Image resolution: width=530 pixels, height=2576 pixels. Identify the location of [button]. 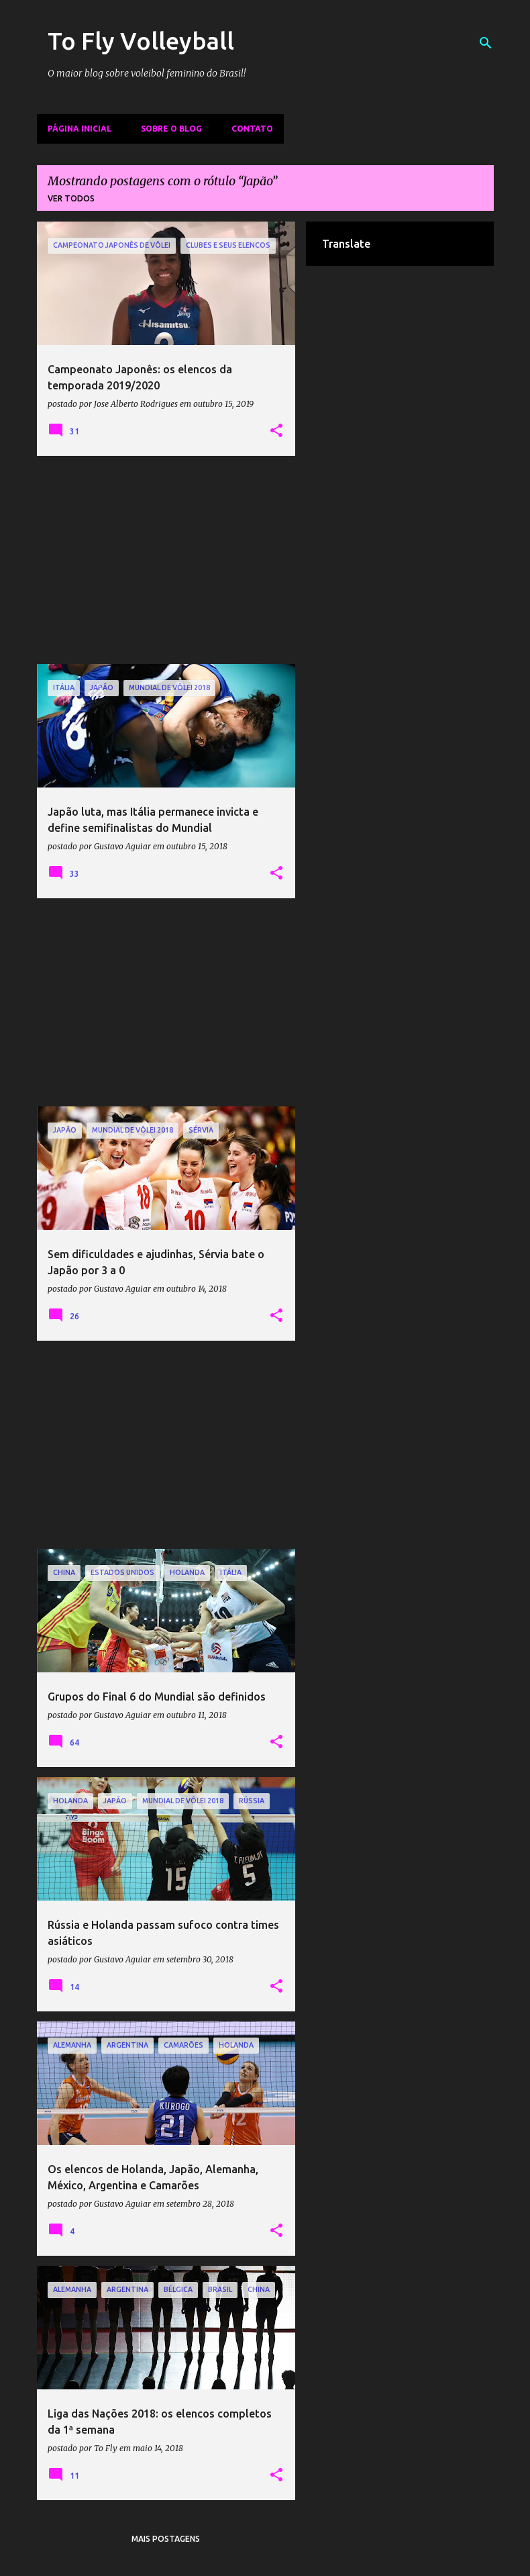
(276, 431).